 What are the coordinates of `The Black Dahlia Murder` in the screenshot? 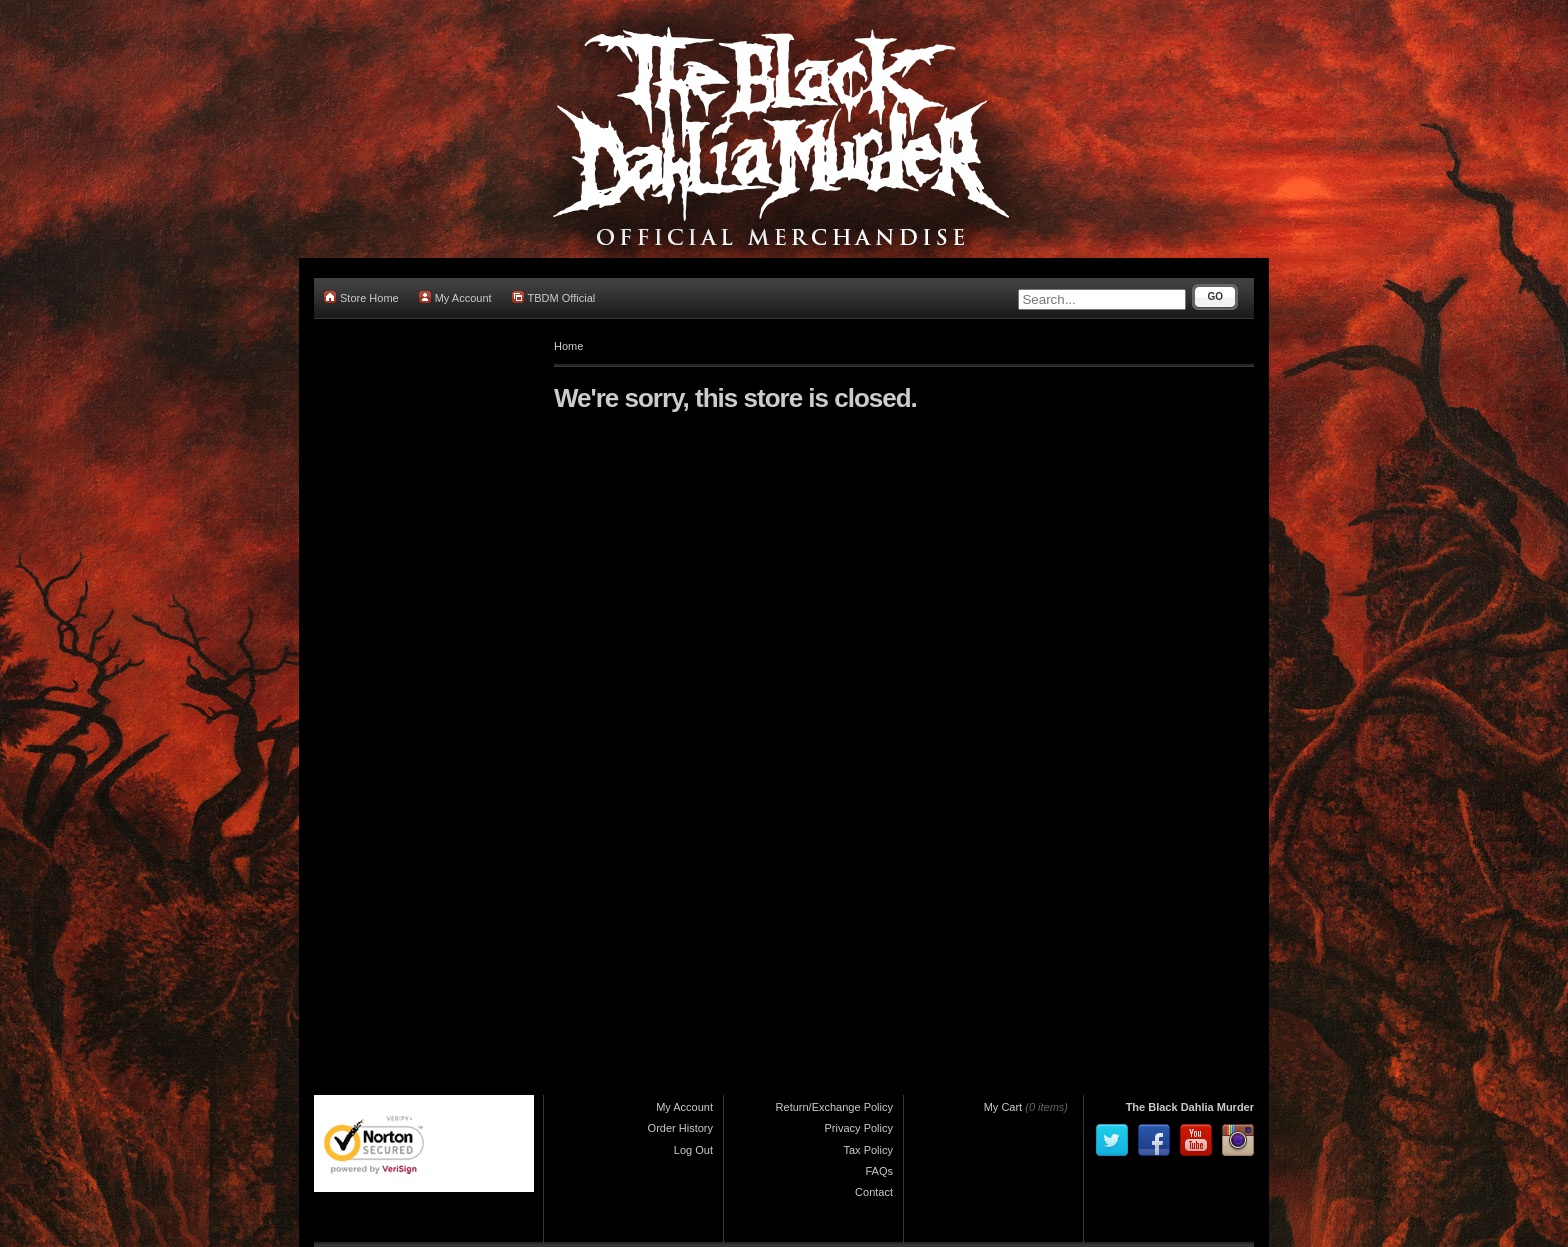 It's located at (1190, 1107).